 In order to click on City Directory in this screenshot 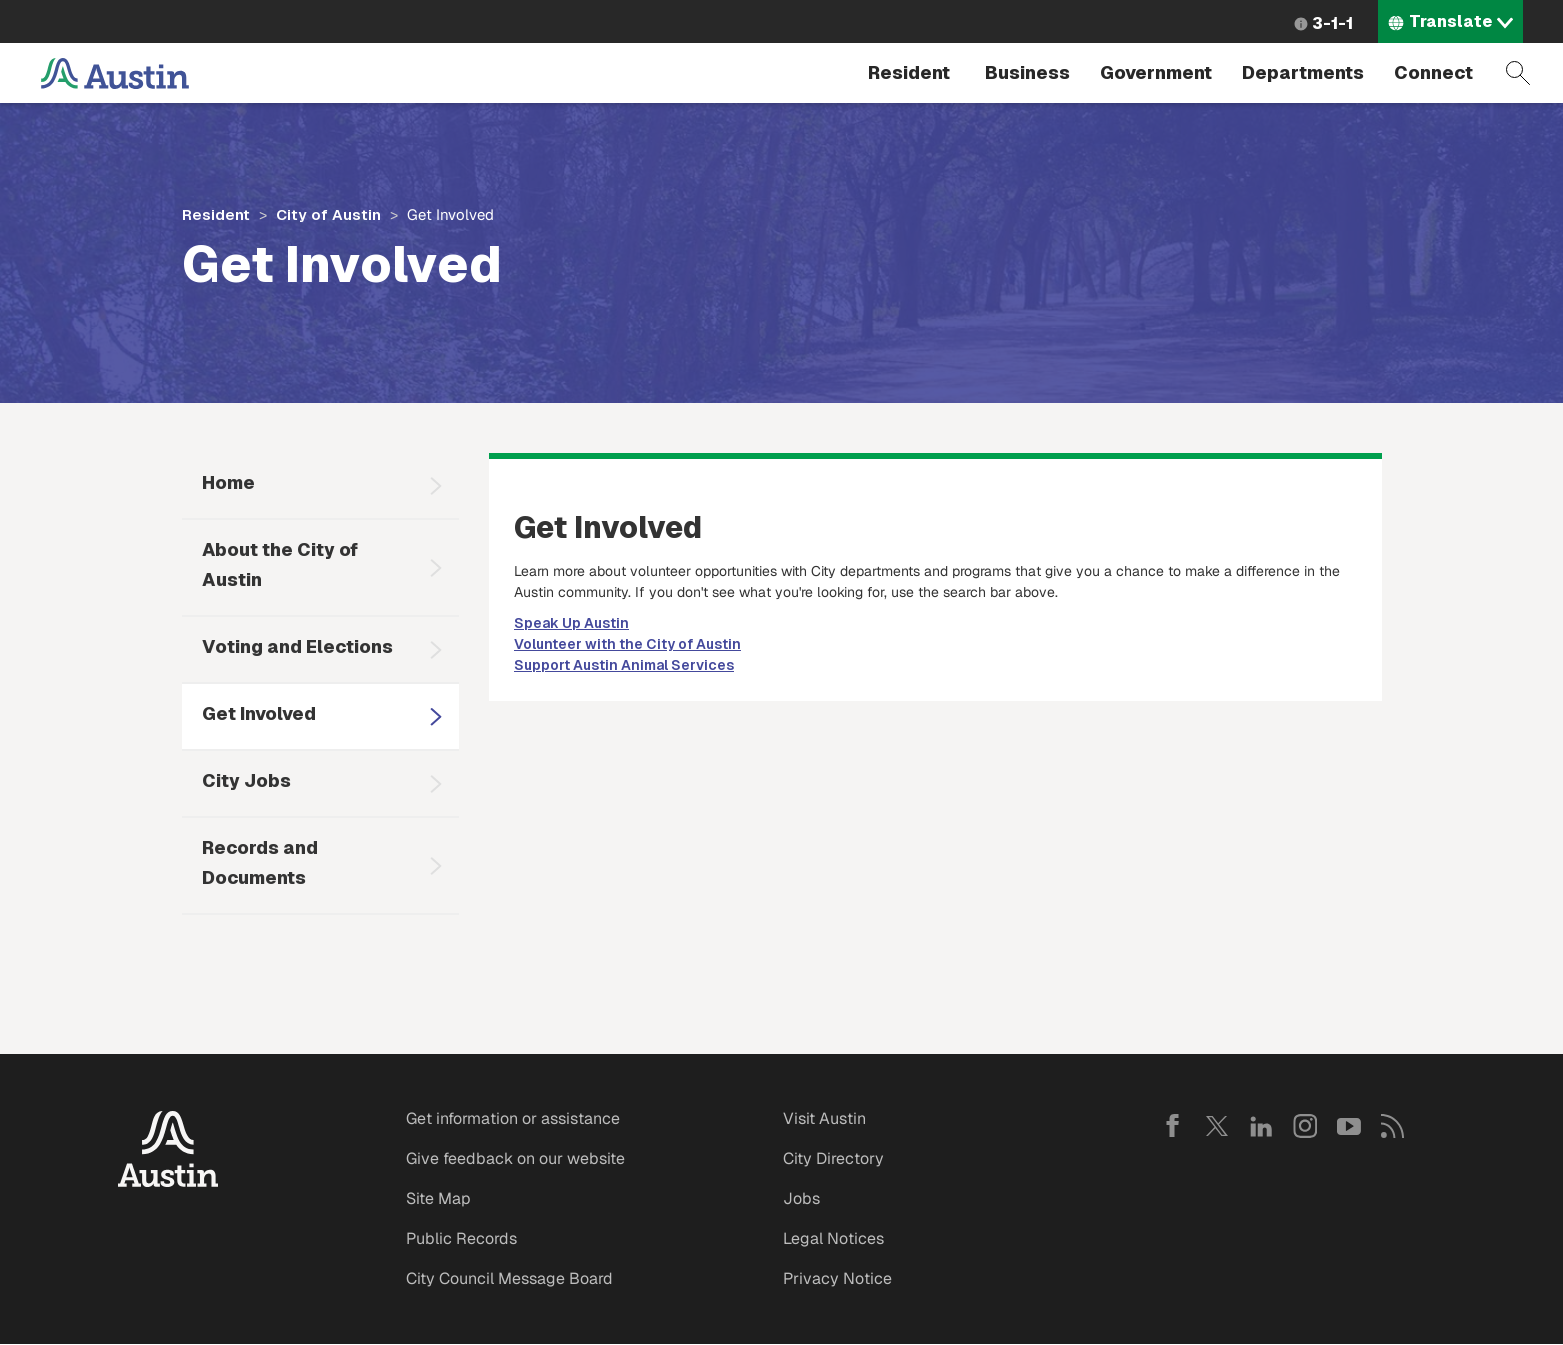, I will do `click(833, 1158)`.